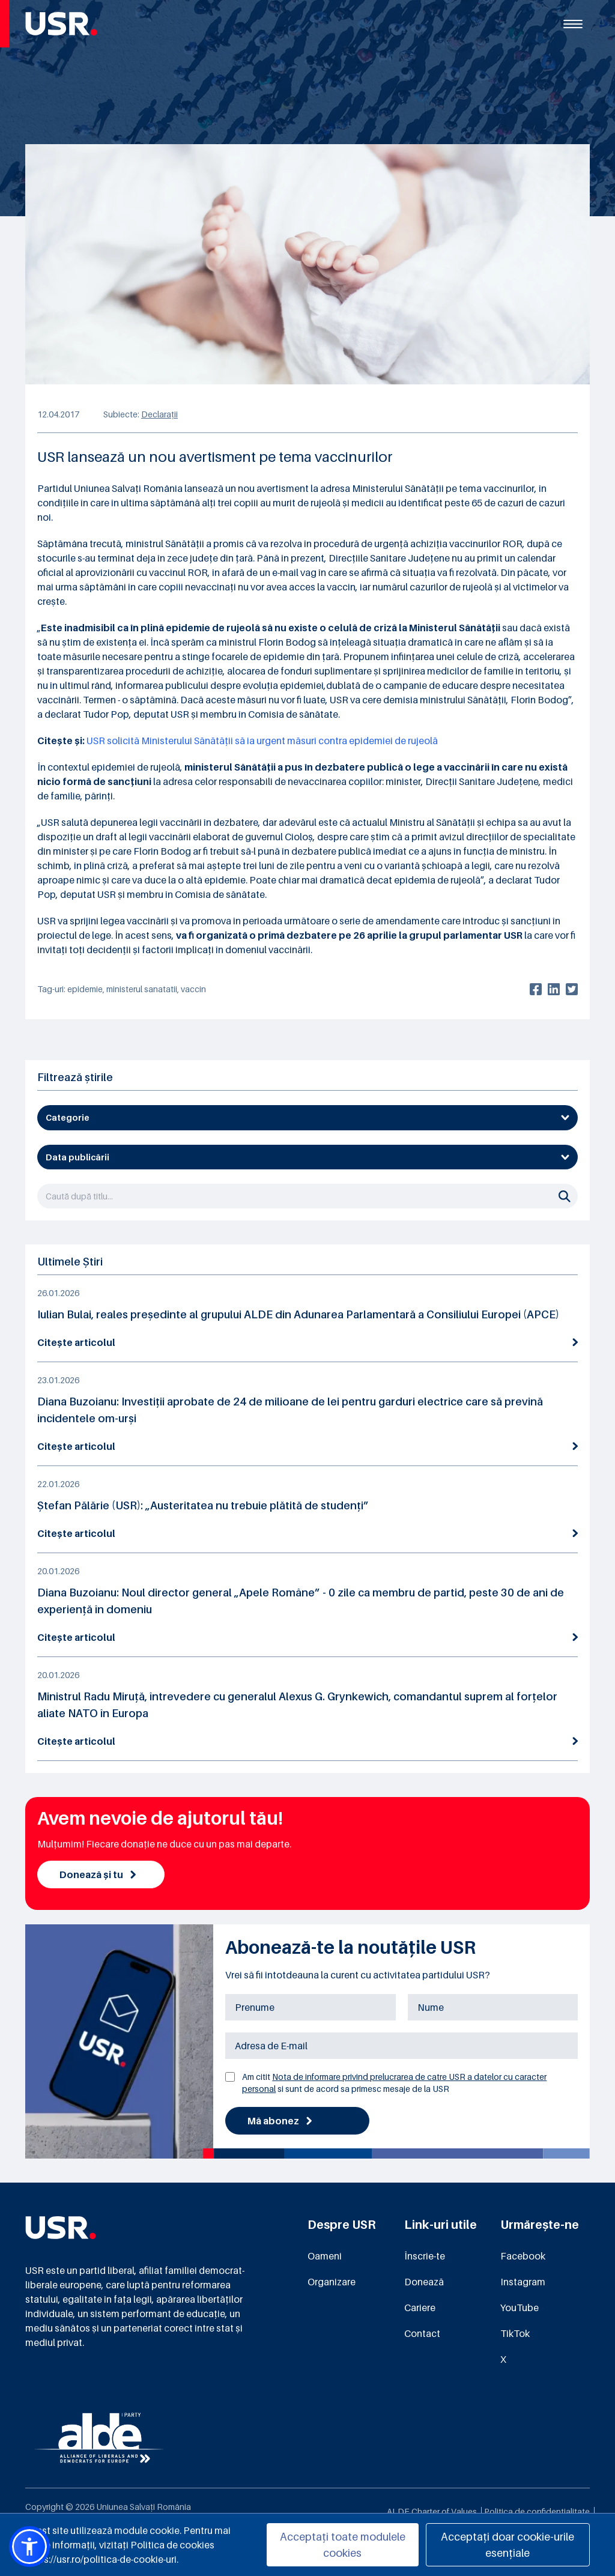 This screenshot has height=2576, width=615. I want to click on Donează, so click(424, 2282).